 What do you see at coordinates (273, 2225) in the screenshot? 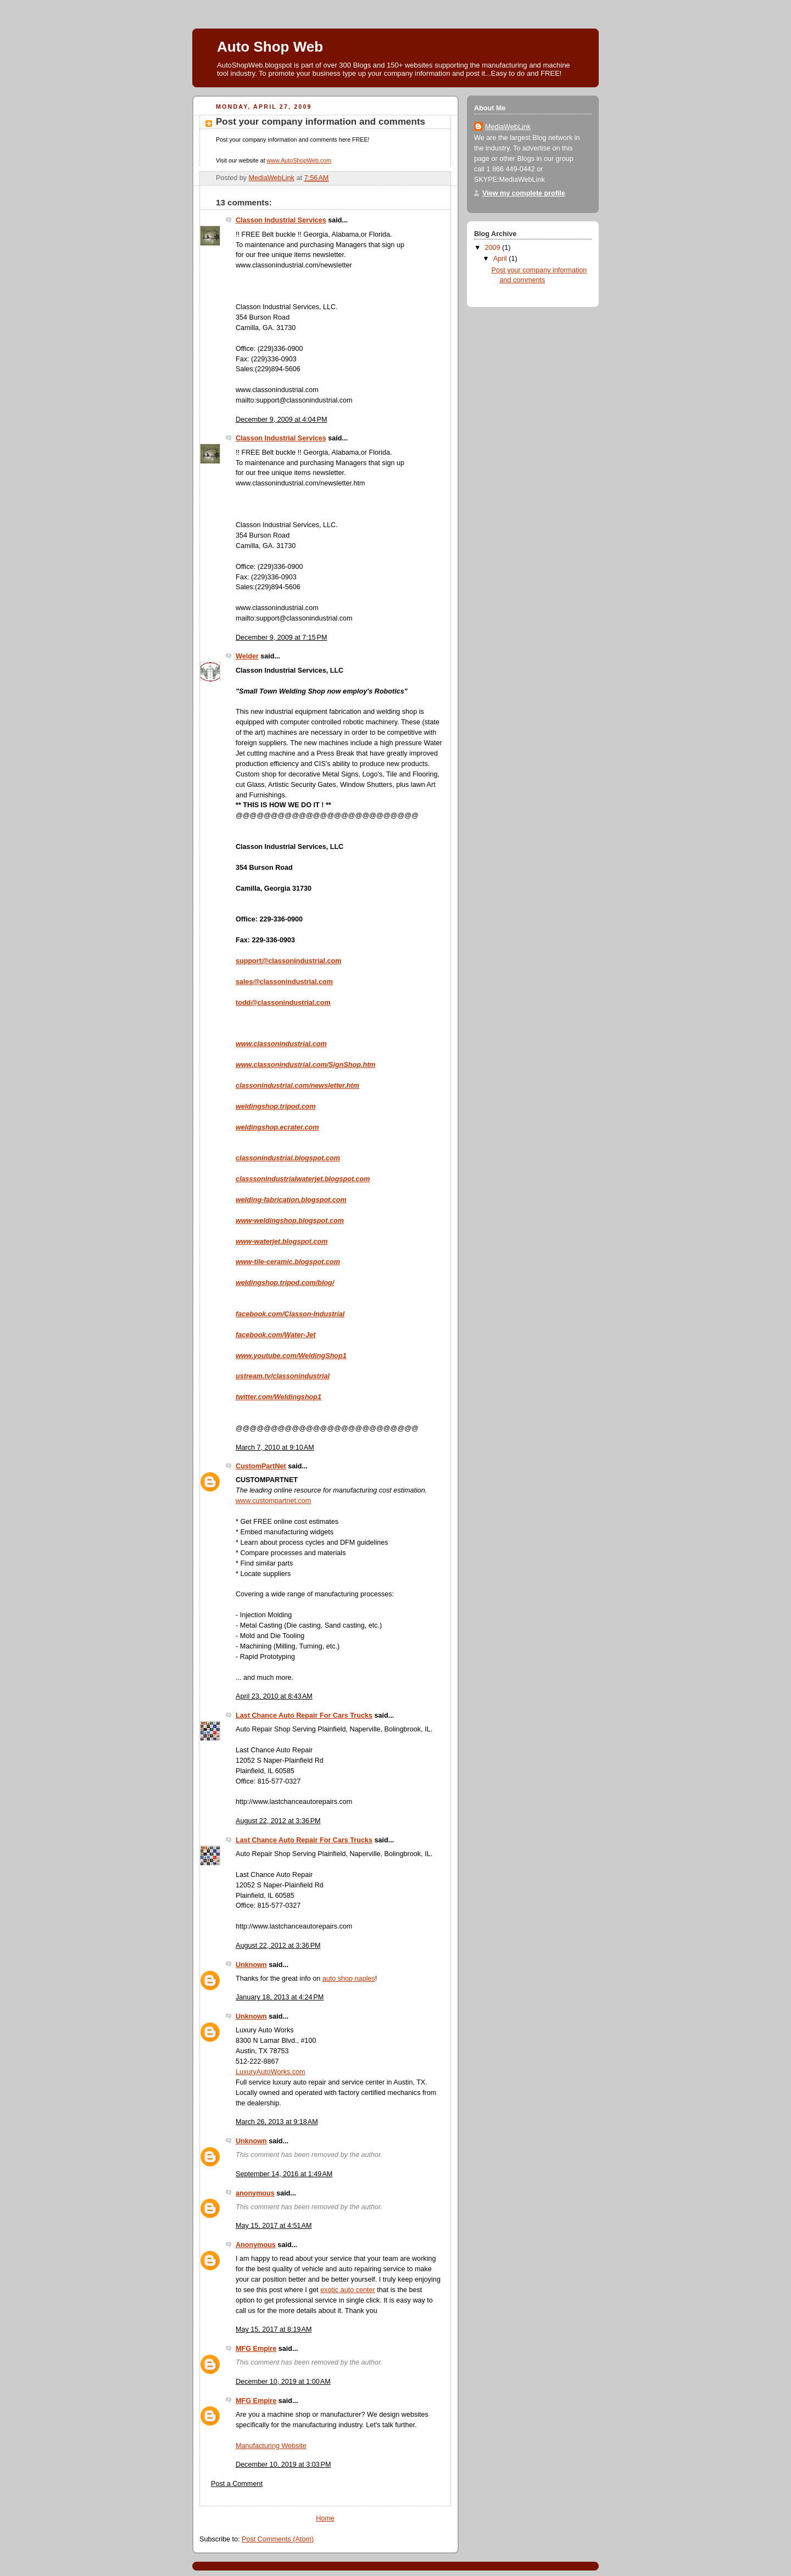
I see `May 15, 2017 at 4:51 AM` at bounding box center [273, 2225].